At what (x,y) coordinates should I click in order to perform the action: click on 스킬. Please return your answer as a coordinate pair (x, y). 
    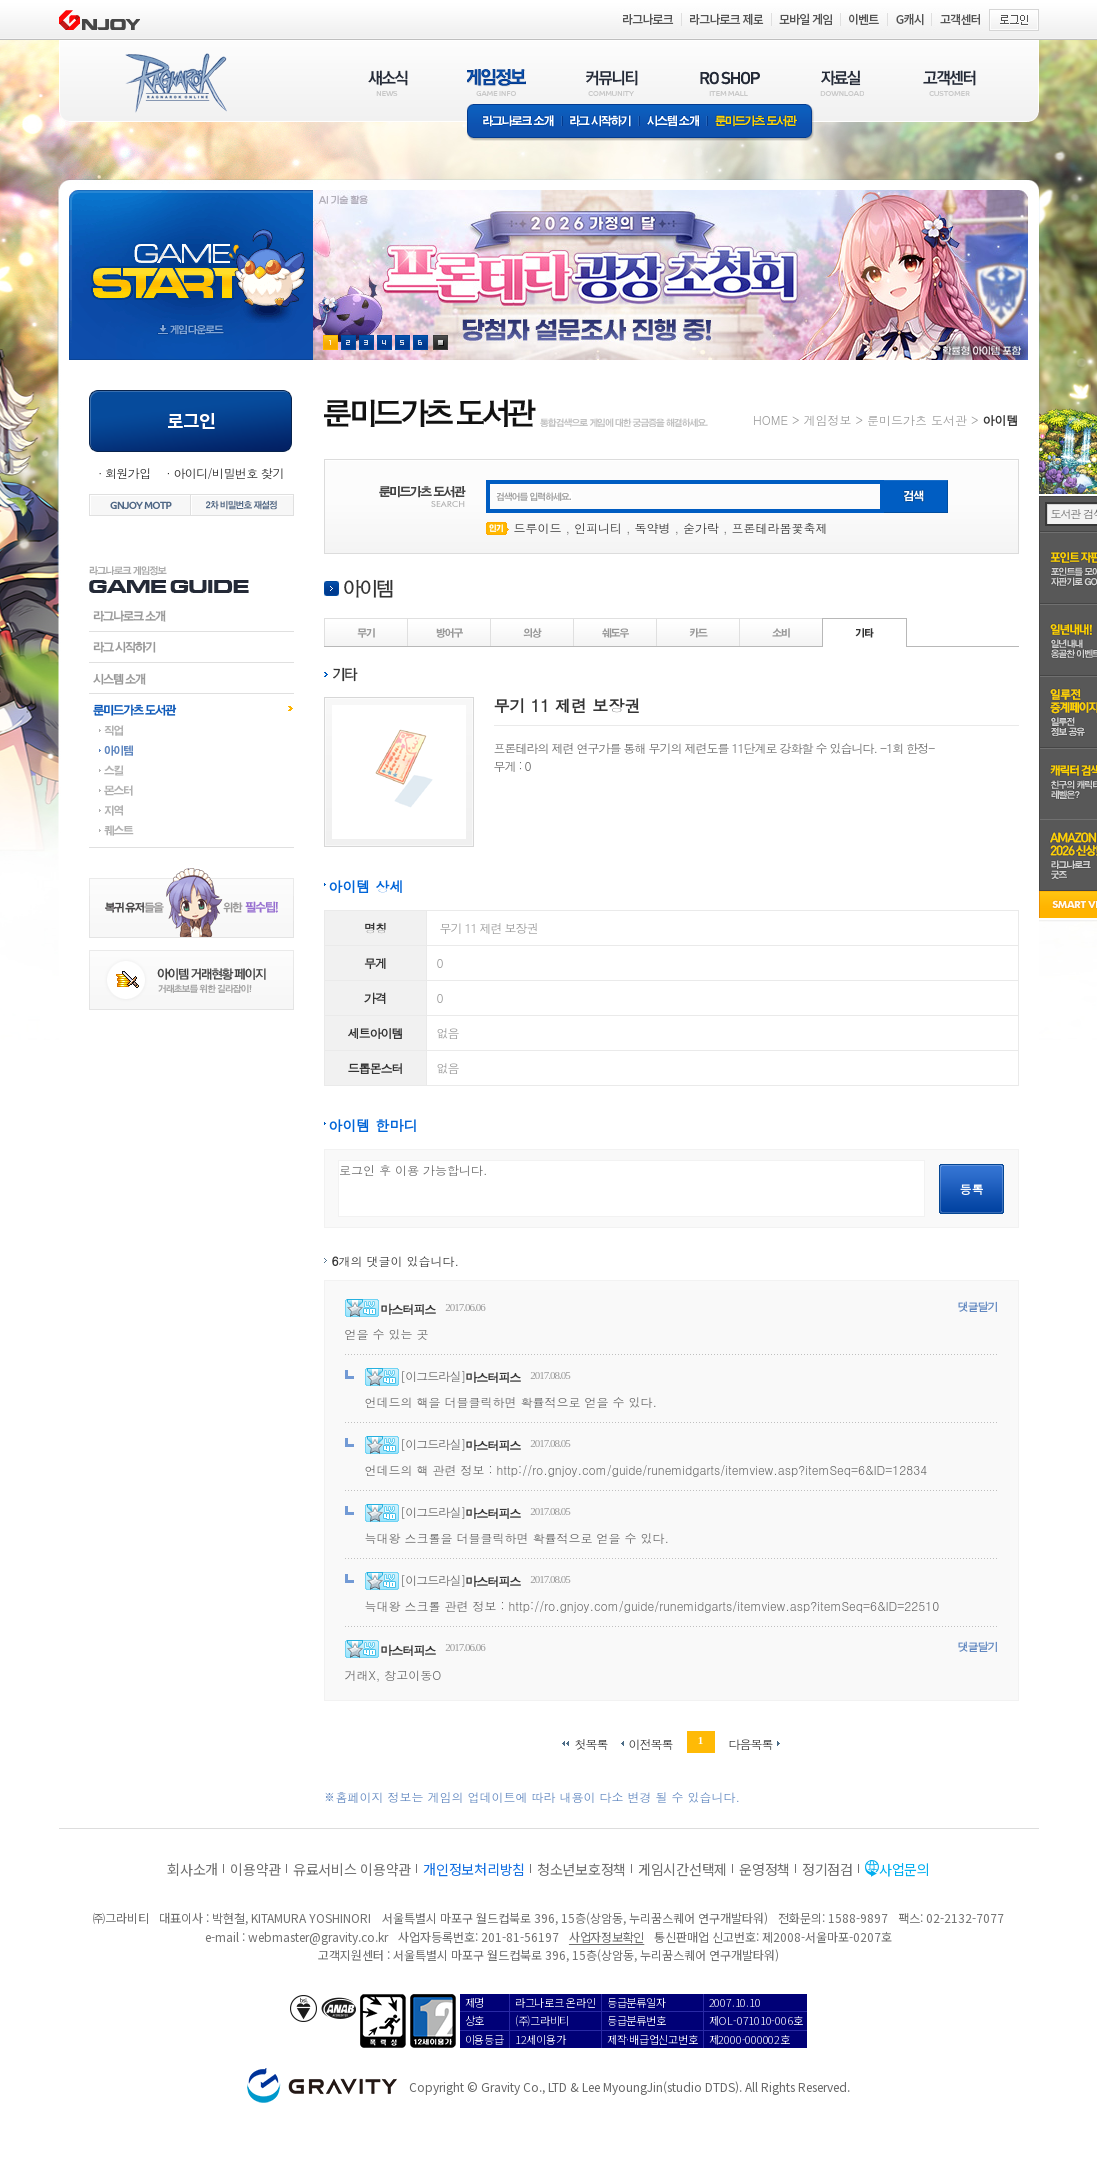
    Looking at the image, I should click on (191, 770).